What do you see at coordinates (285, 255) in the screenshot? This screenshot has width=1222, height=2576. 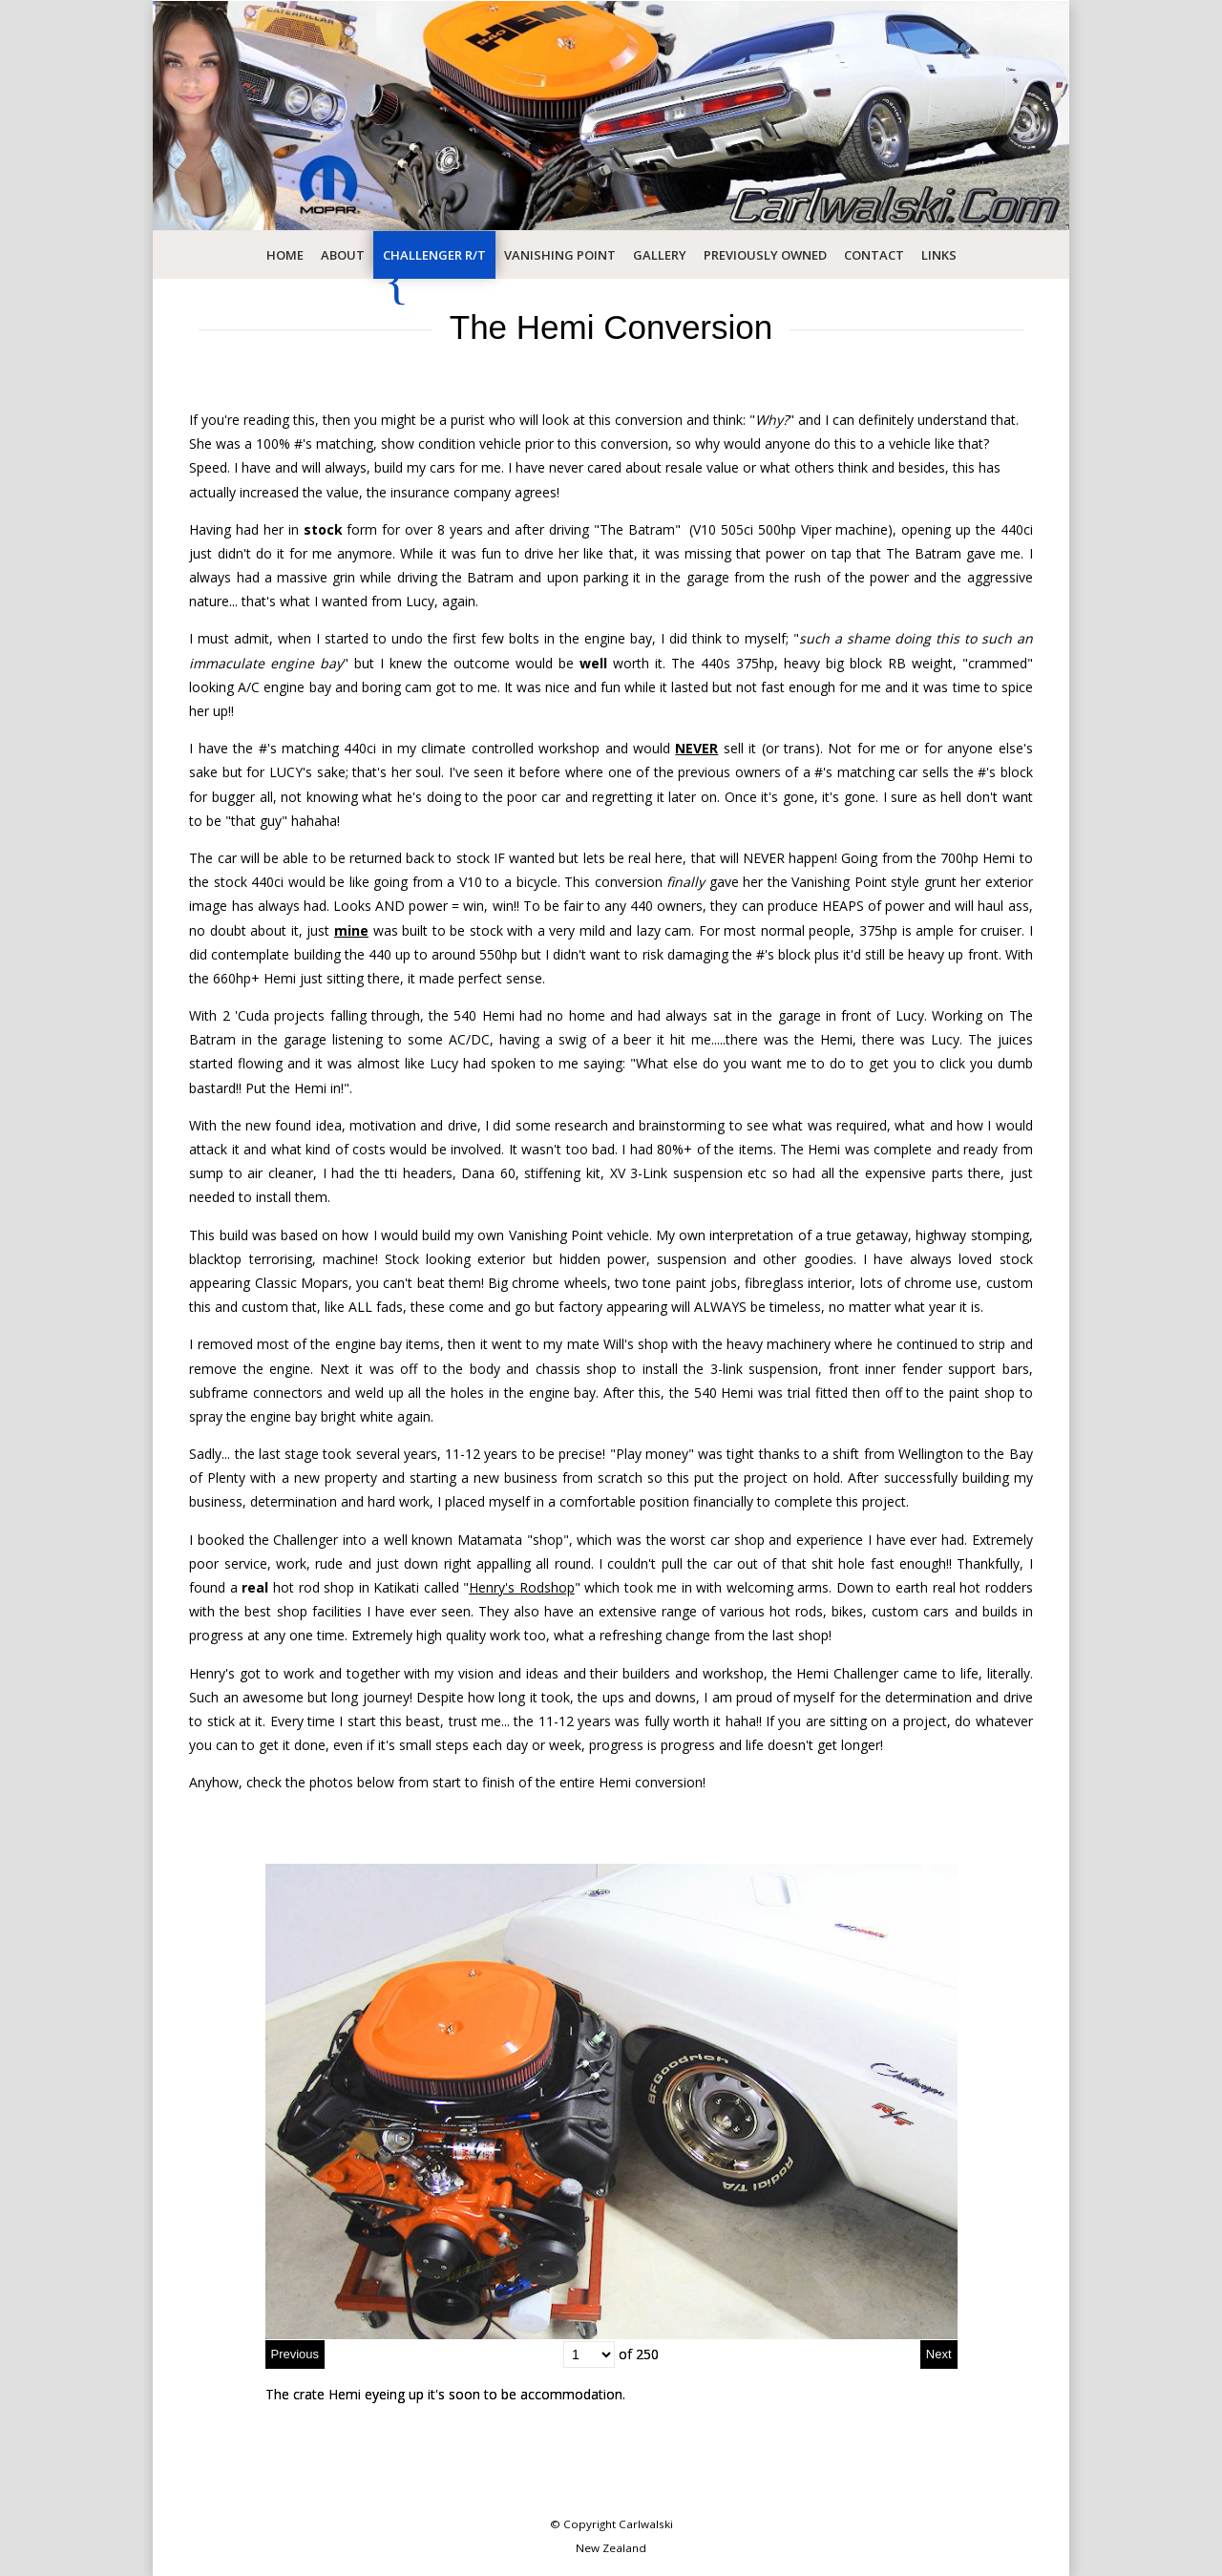 I see `Home` at bounding box center [285, 255].